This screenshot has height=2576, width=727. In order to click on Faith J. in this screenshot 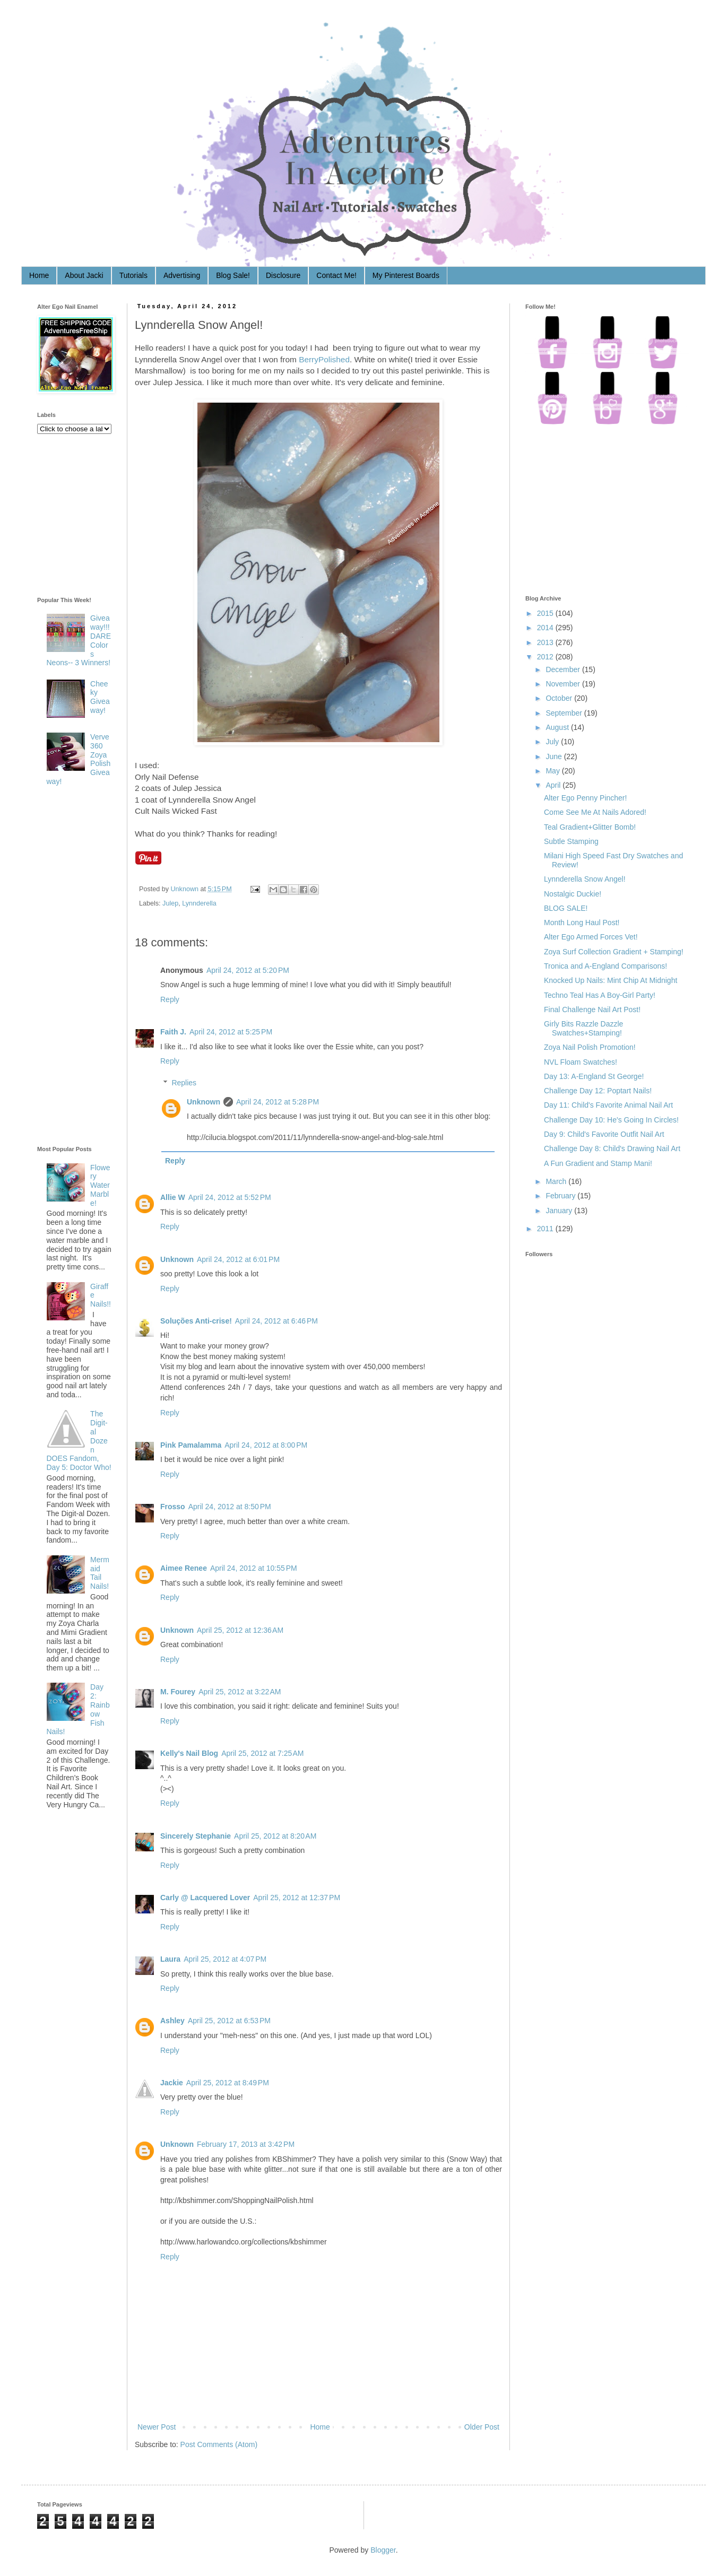, I will do `click(173, 1032)`.